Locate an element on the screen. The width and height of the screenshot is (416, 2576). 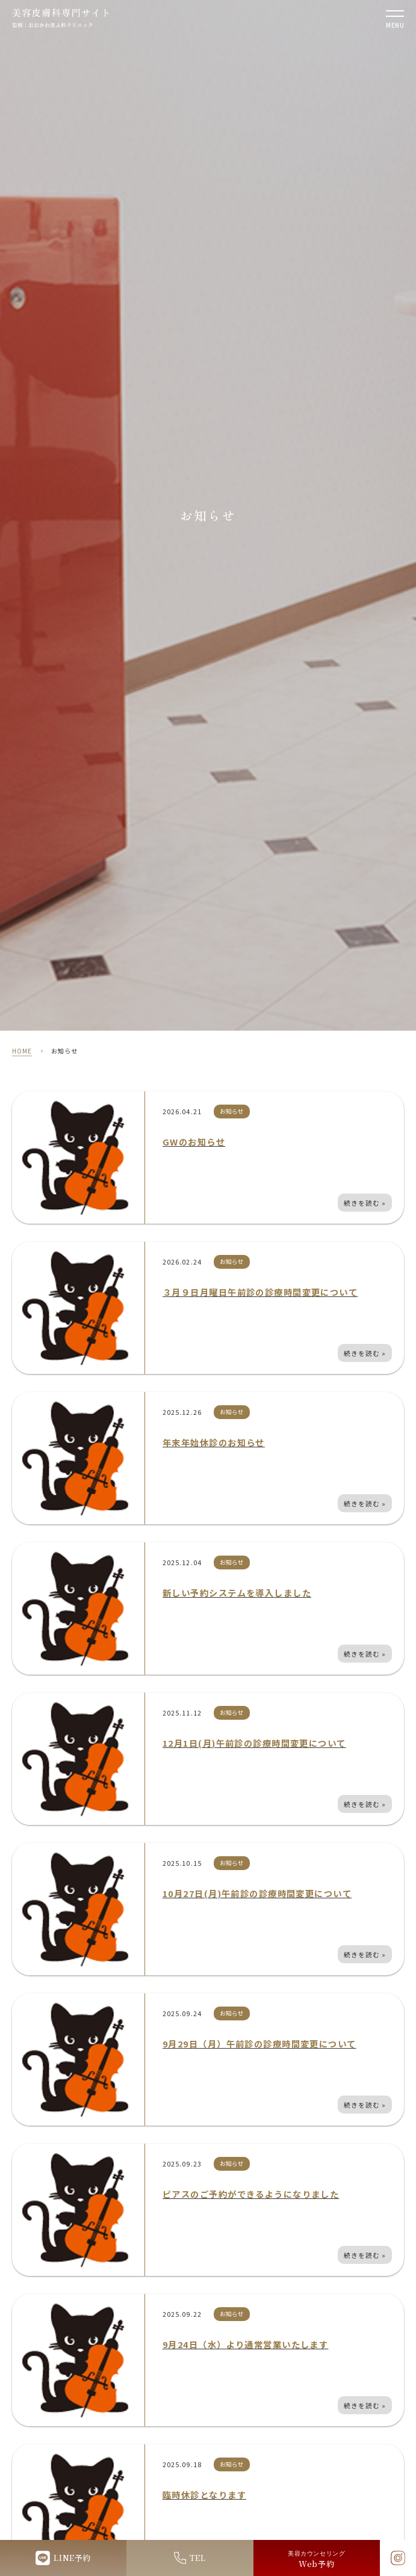
臨時休診となります is located at coordinates (204, 2494).